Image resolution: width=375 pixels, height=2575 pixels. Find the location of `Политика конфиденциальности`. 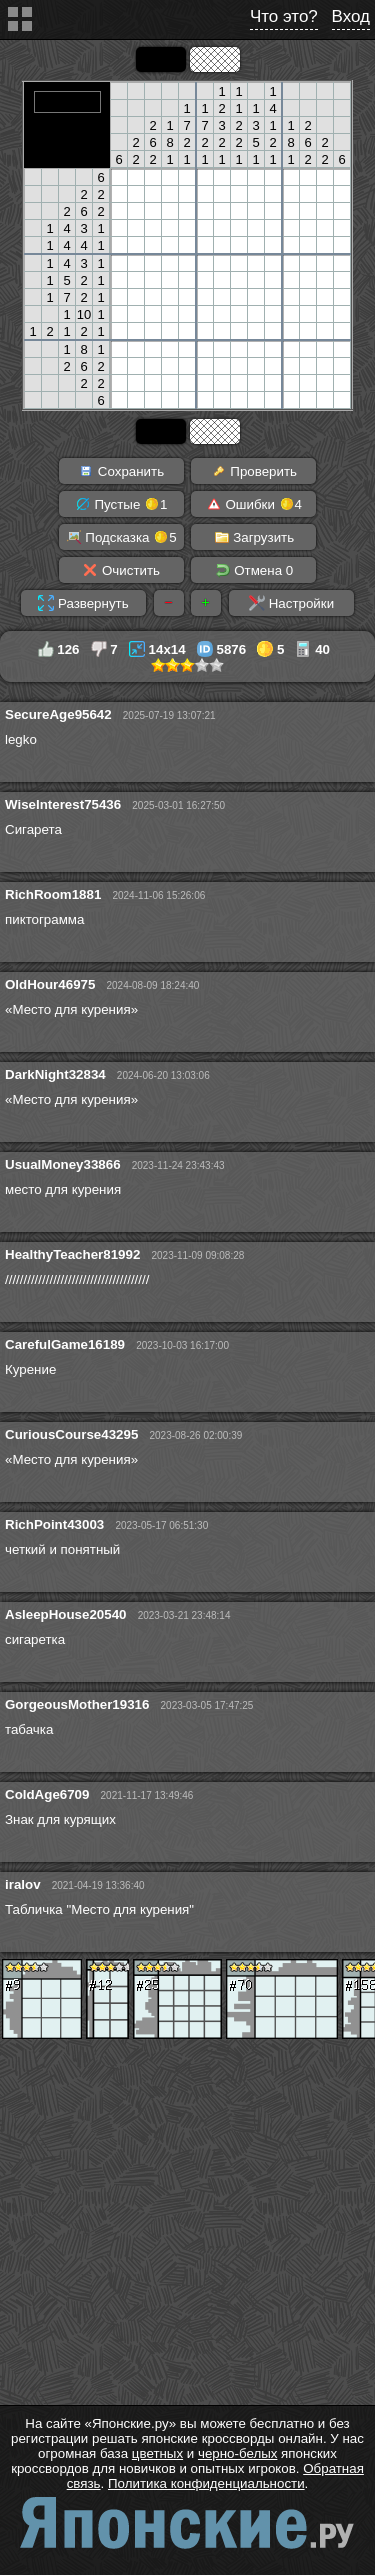

Политика конфиденциальности is located at coordinates (206, 2483).